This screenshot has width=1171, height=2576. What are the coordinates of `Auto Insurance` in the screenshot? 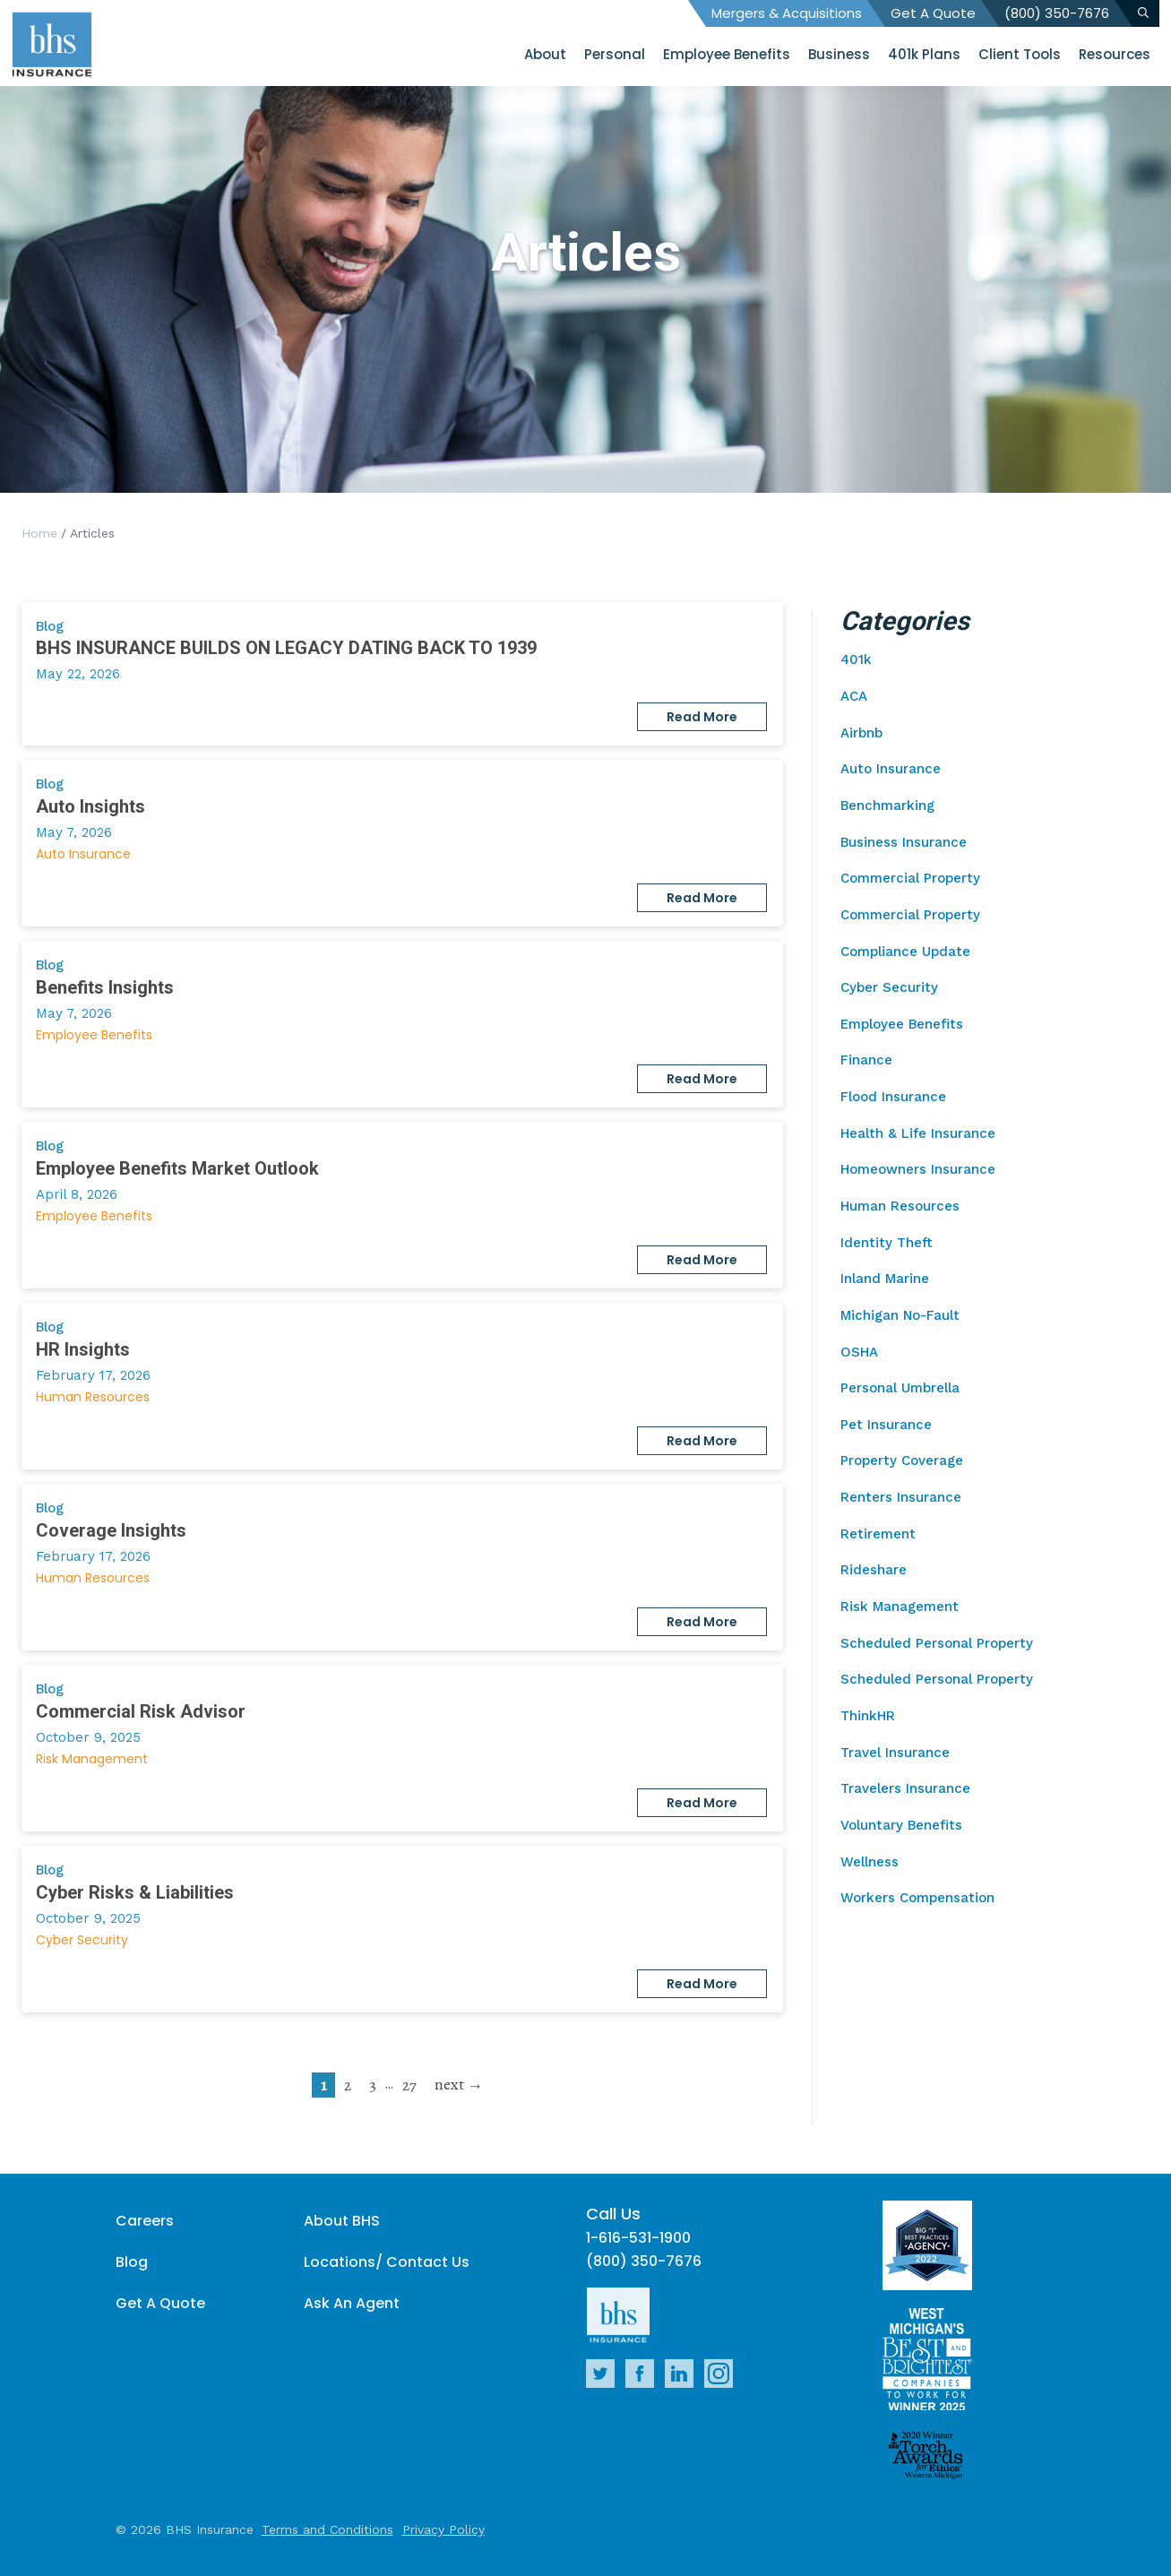 It's located at (83, 854).